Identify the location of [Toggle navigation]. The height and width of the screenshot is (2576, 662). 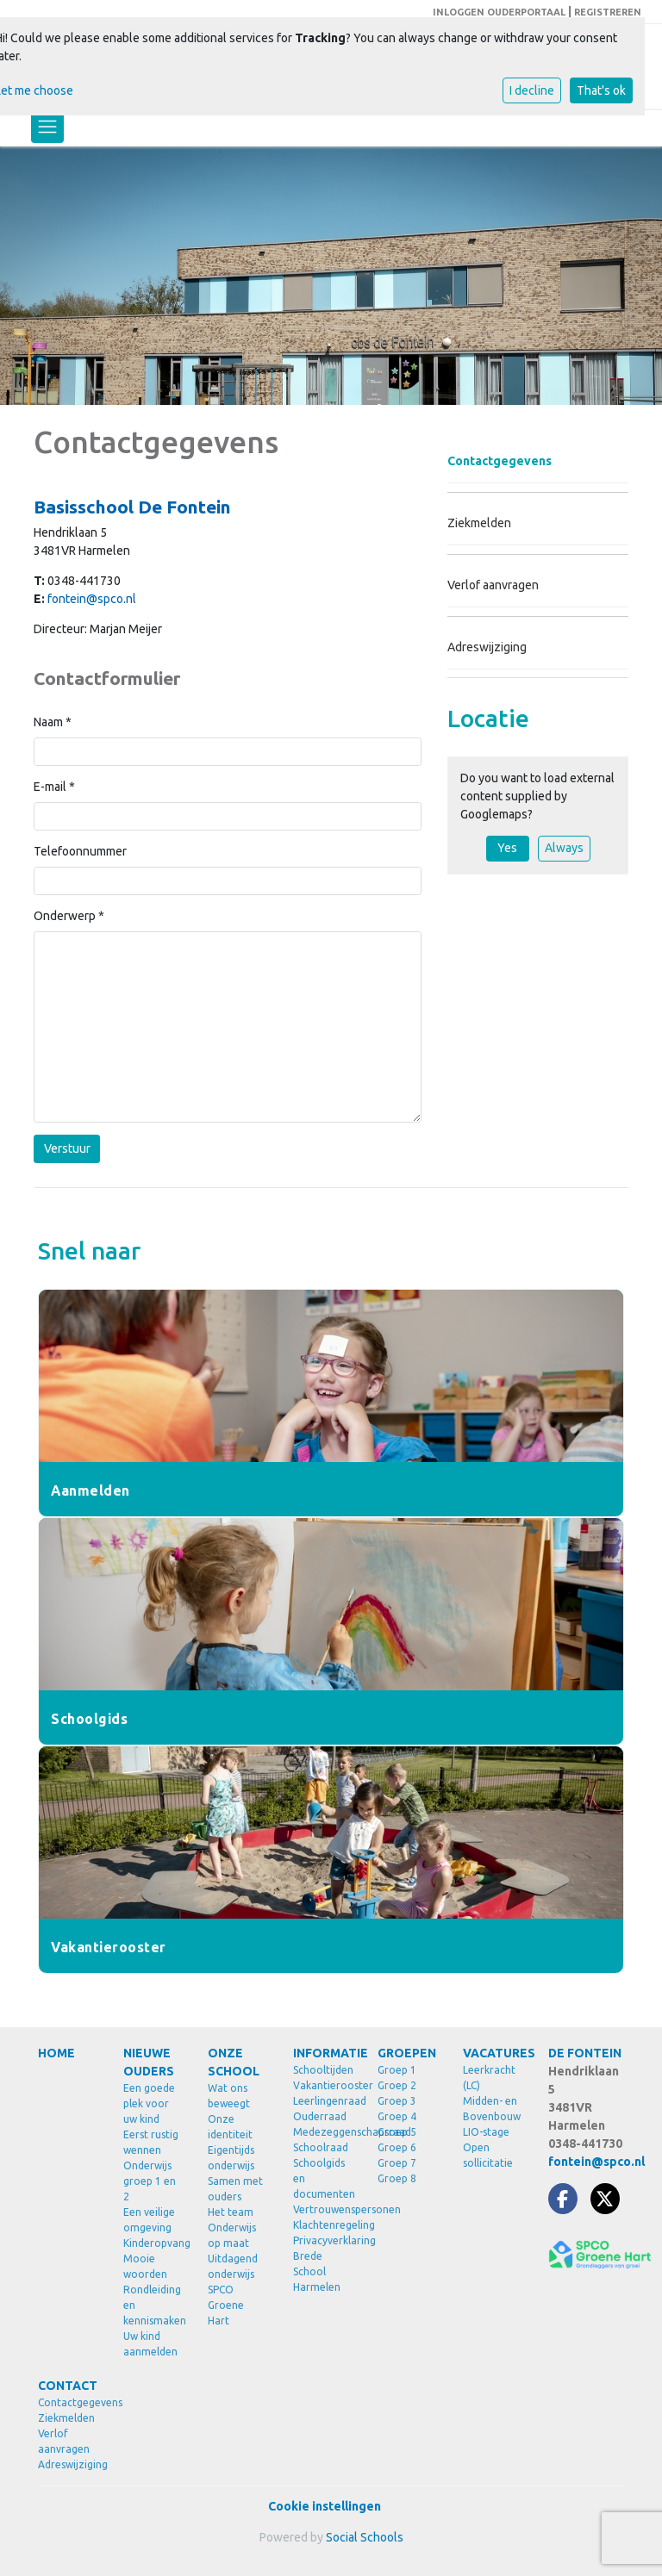
(47, 126).